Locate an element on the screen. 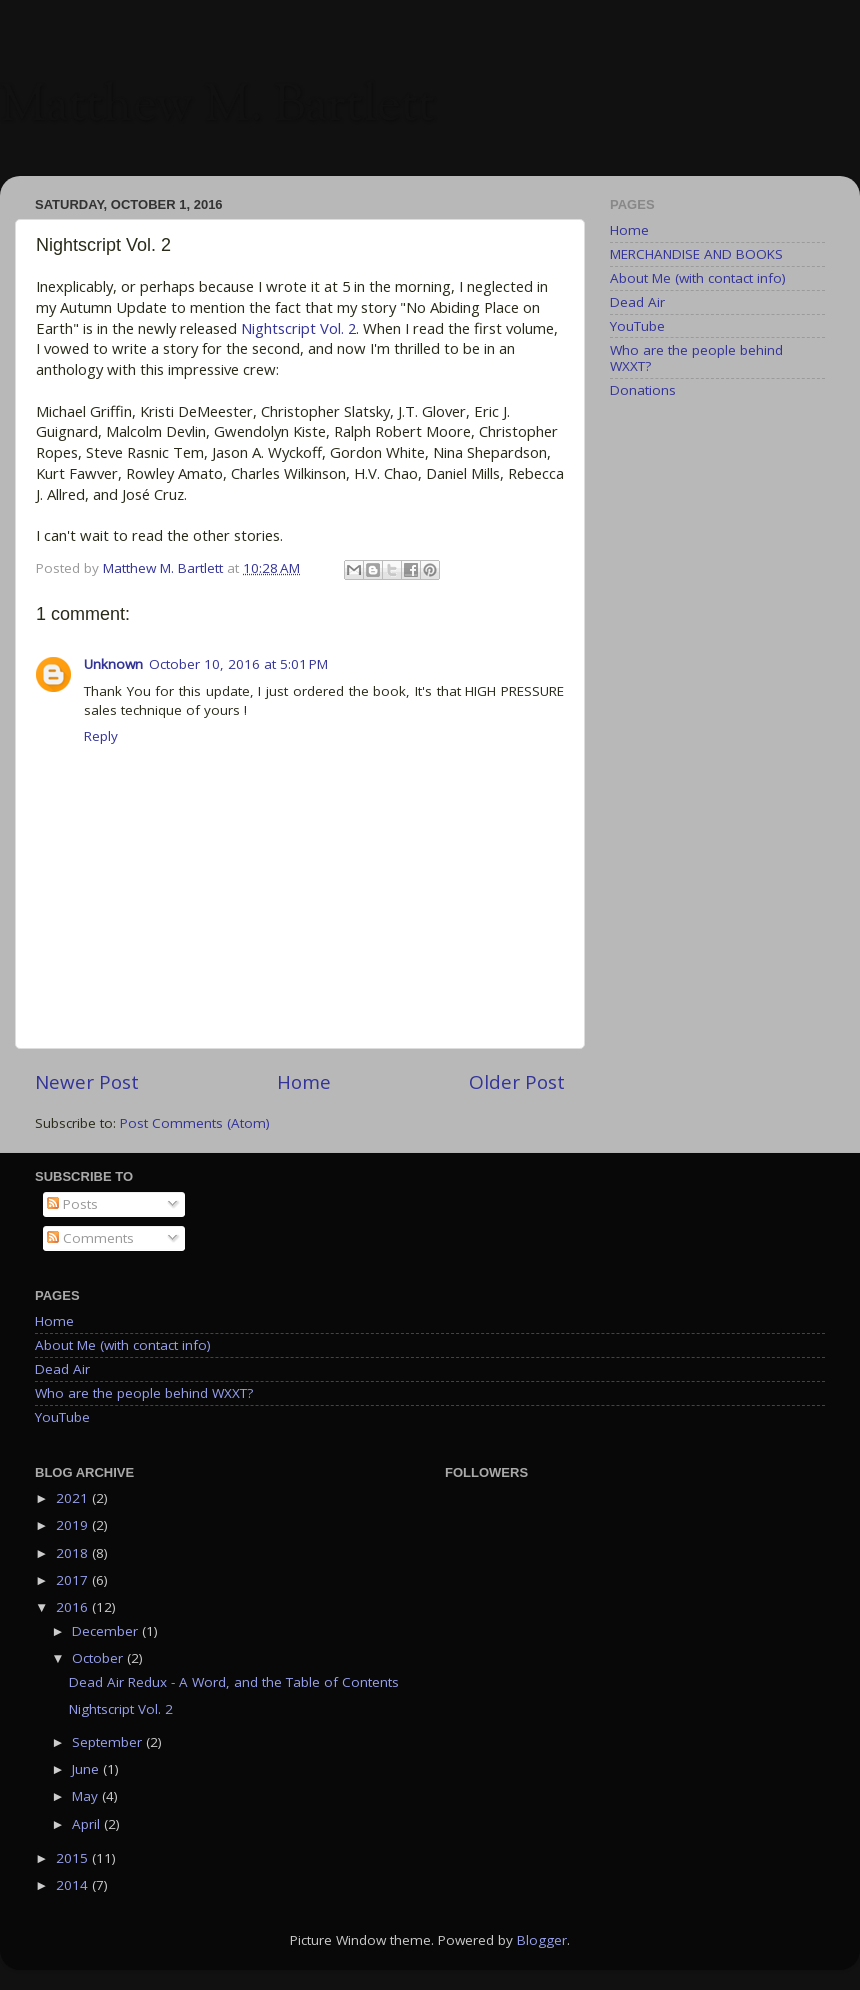  October is located at coordinates (99, 1658).